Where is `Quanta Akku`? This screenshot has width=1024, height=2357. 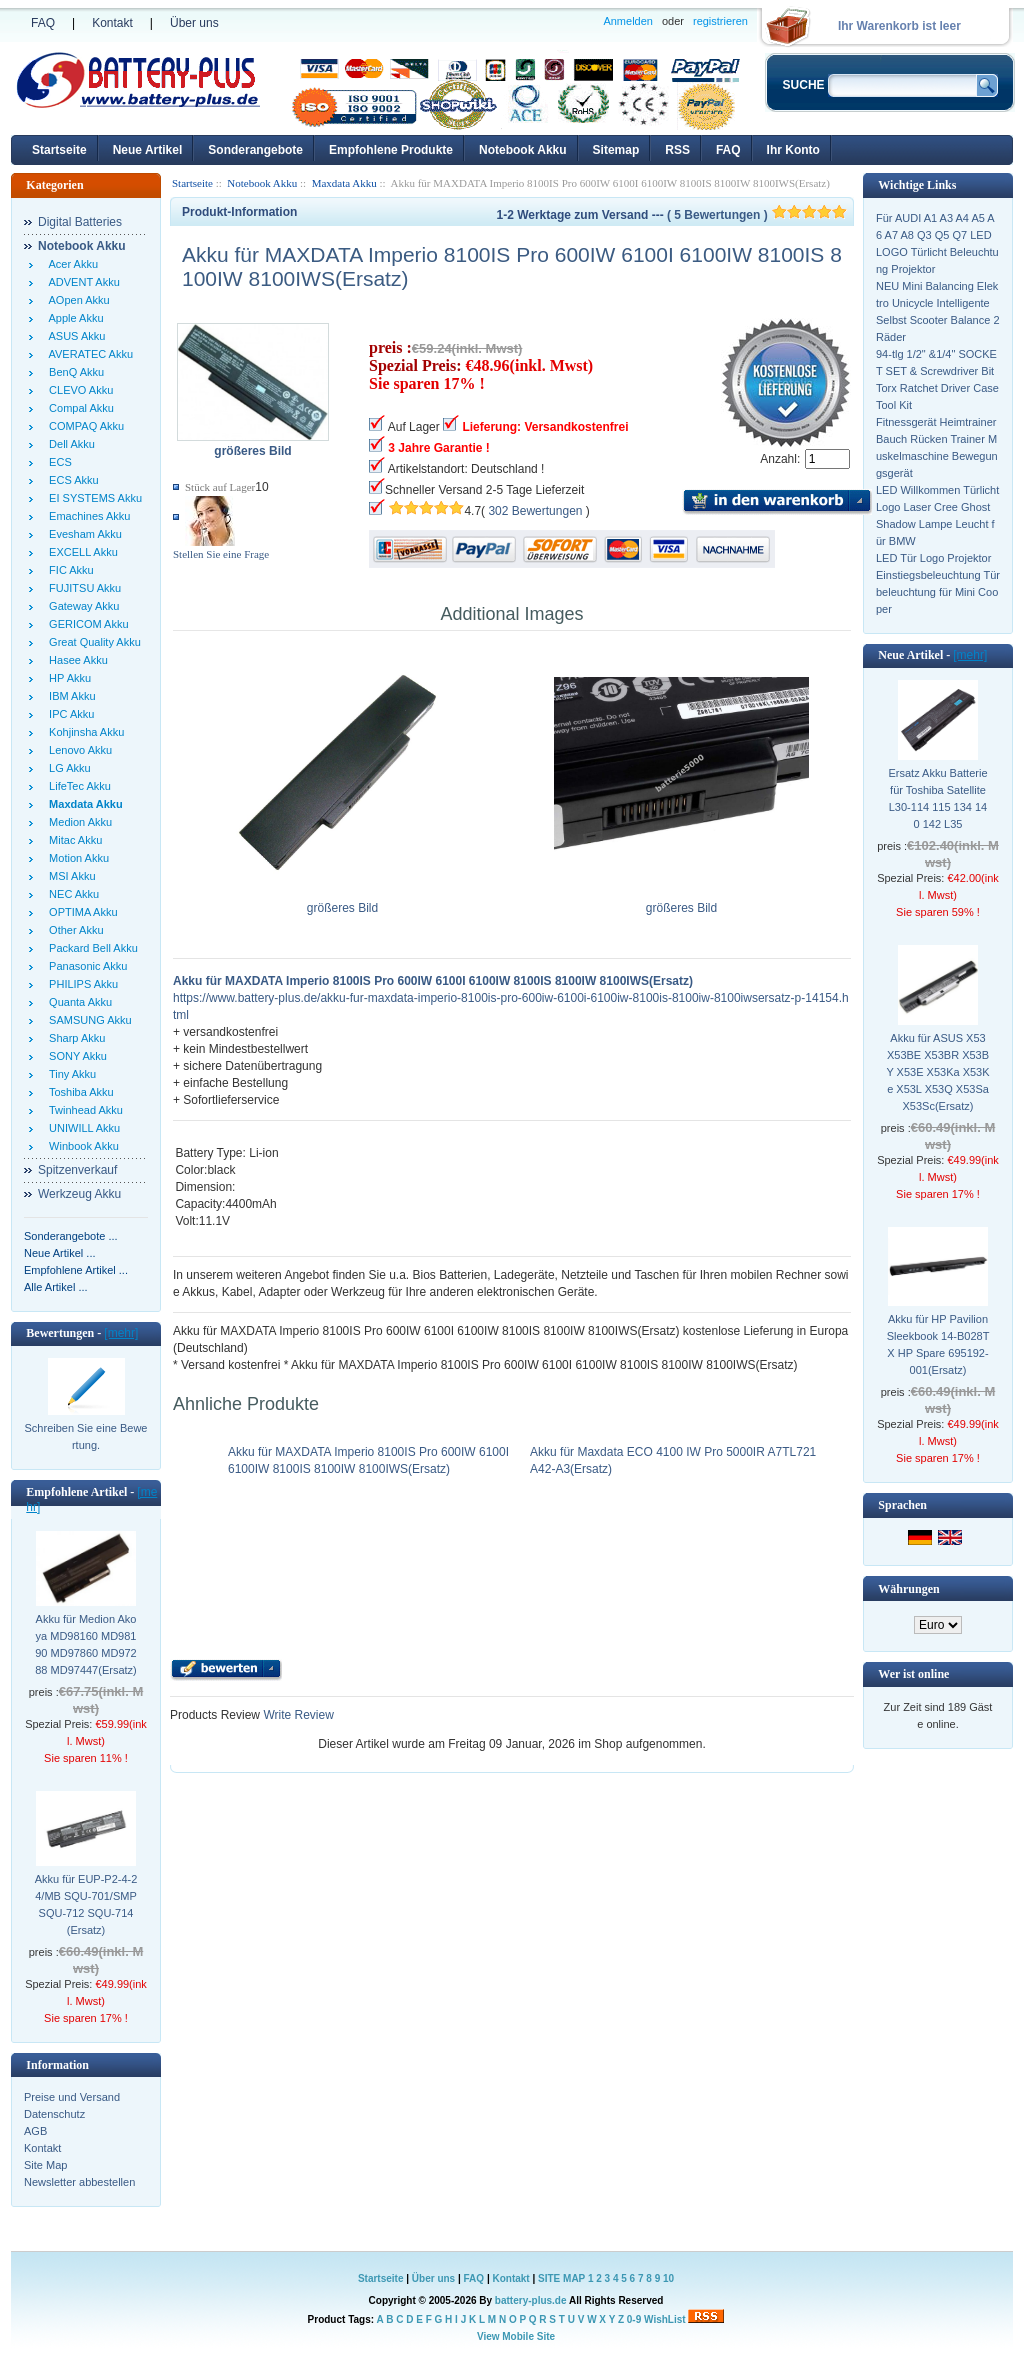 Quanta Akku is located at coordinates (77, 1002).